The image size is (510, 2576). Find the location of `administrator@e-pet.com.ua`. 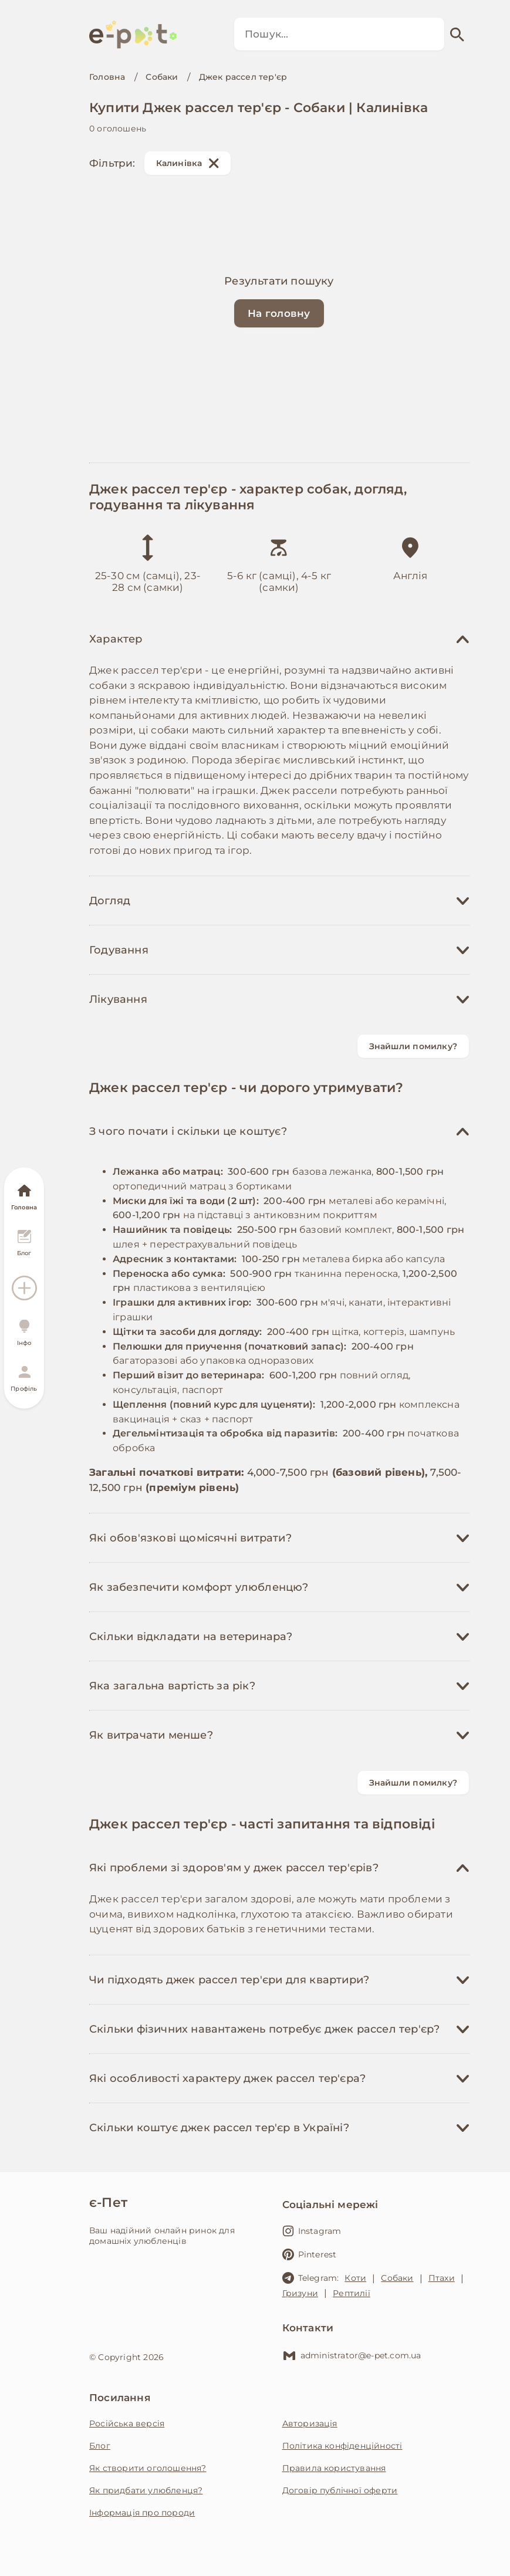

administrator@e-pet.com.ua is located at coordinates (351, 2355).